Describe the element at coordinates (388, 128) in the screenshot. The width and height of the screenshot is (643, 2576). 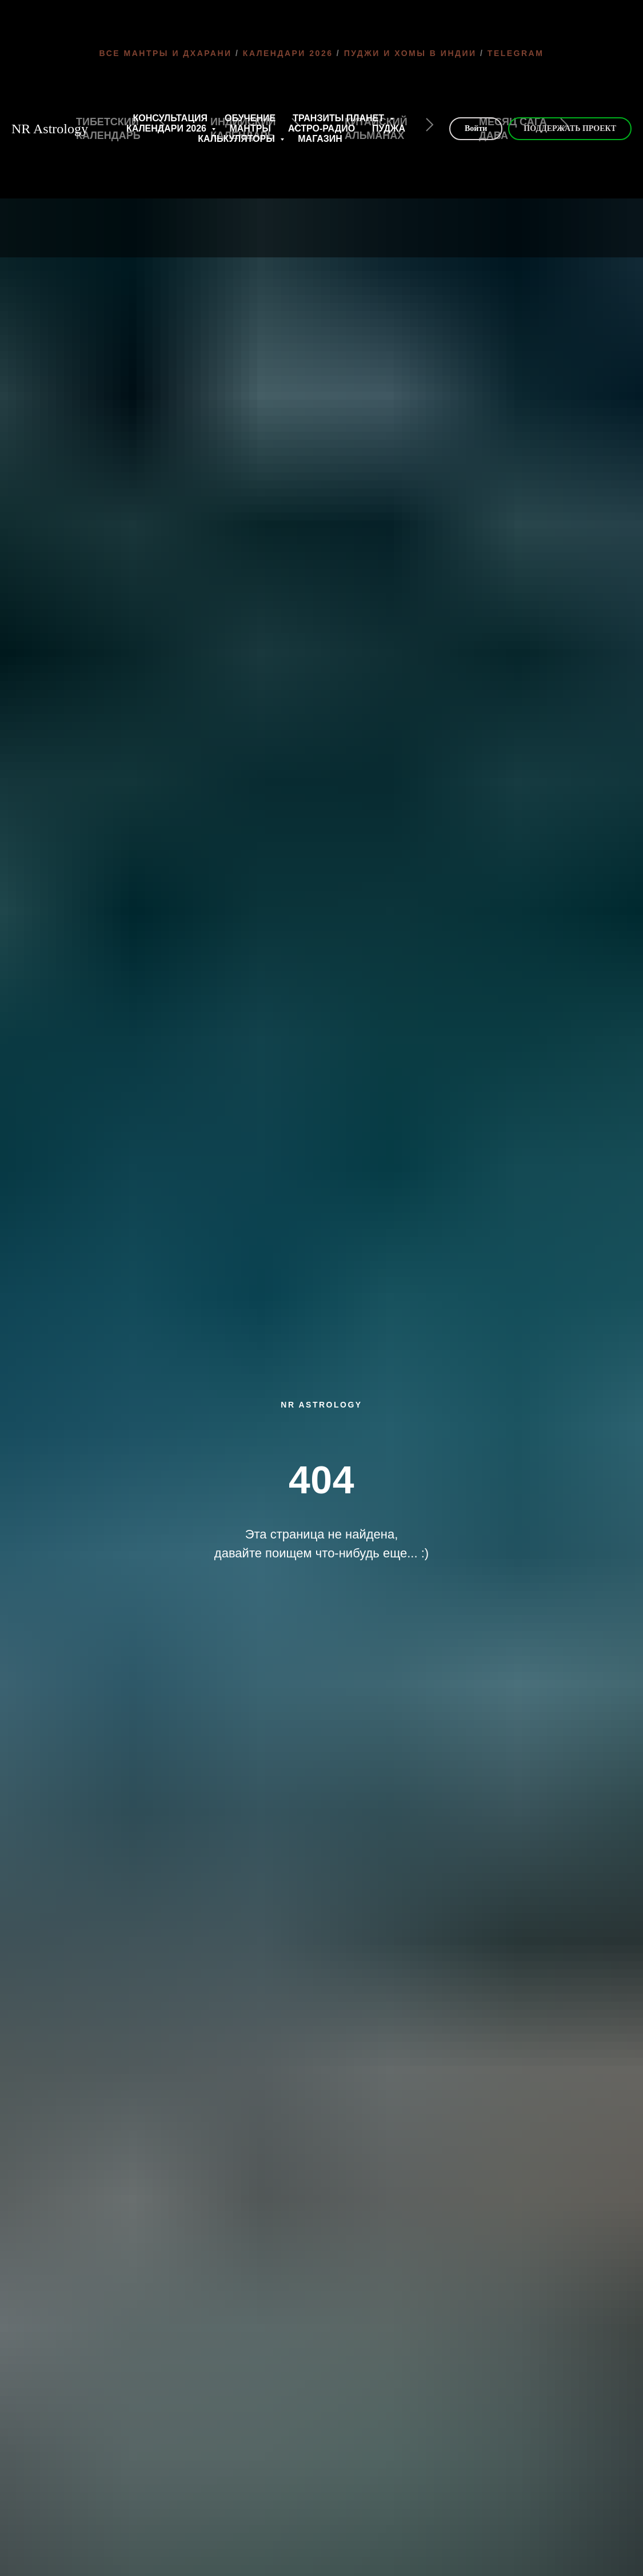
I see `ПУДЖА` at that location.